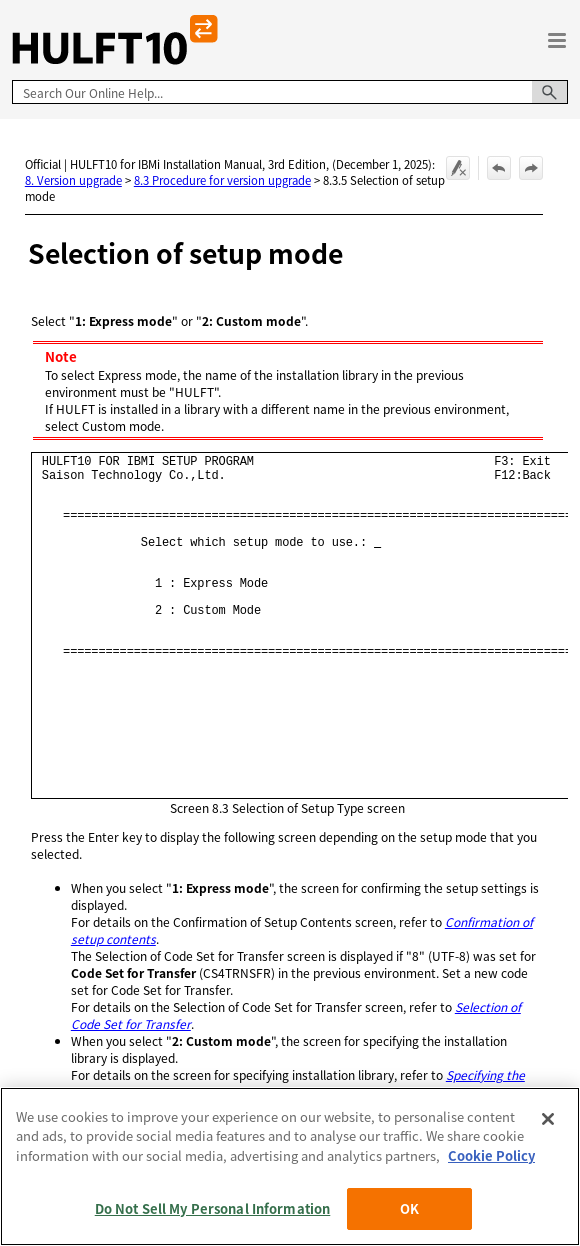 This screenshot has width=580, height=1246. I want to click on [Close], so click(548, 1119).